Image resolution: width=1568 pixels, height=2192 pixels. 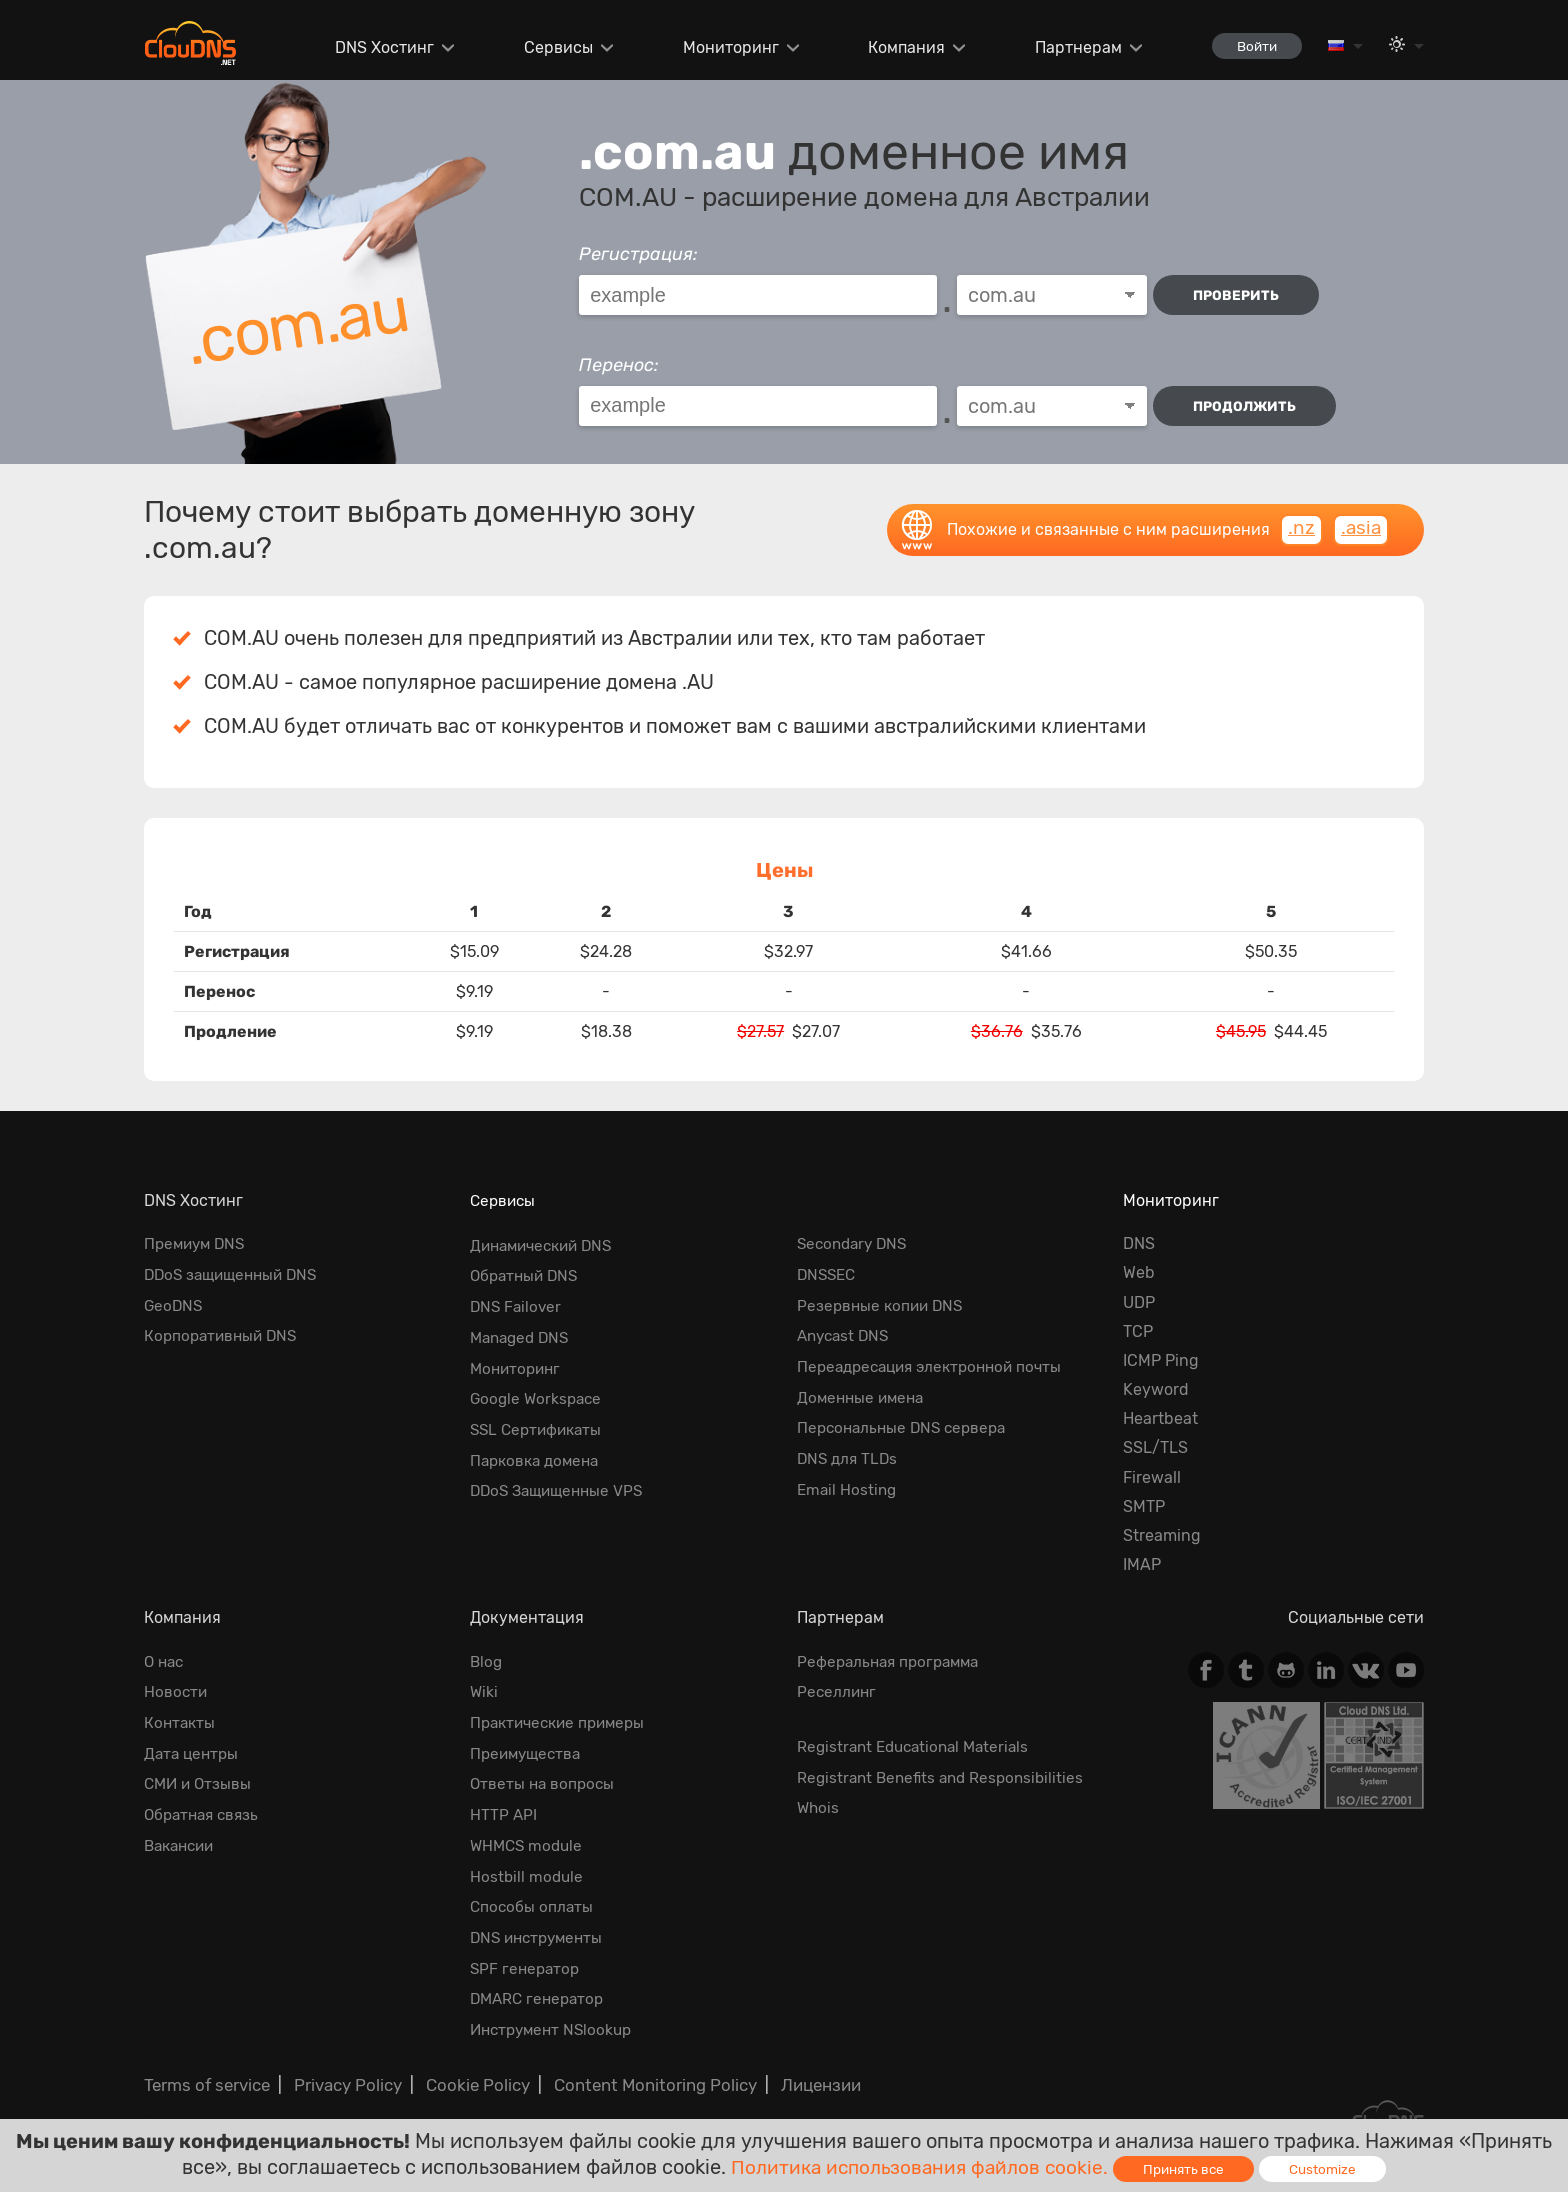 What do you see at coordinates (1144, 1506) in the screenshot?
I see `SMTP` at bounding box center [1144, 1506].